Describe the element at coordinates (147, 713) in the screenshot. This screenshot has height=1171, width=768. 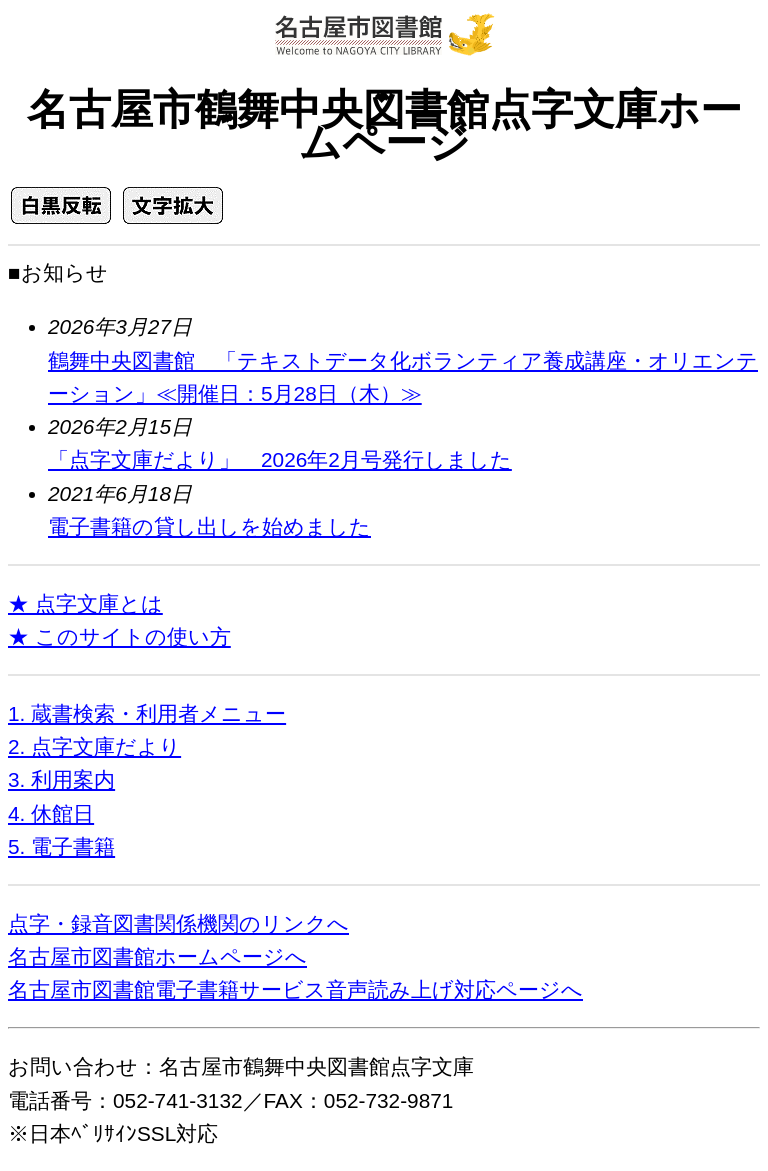
I see `1. 蔵書検索・利用者メニュー` at that location.